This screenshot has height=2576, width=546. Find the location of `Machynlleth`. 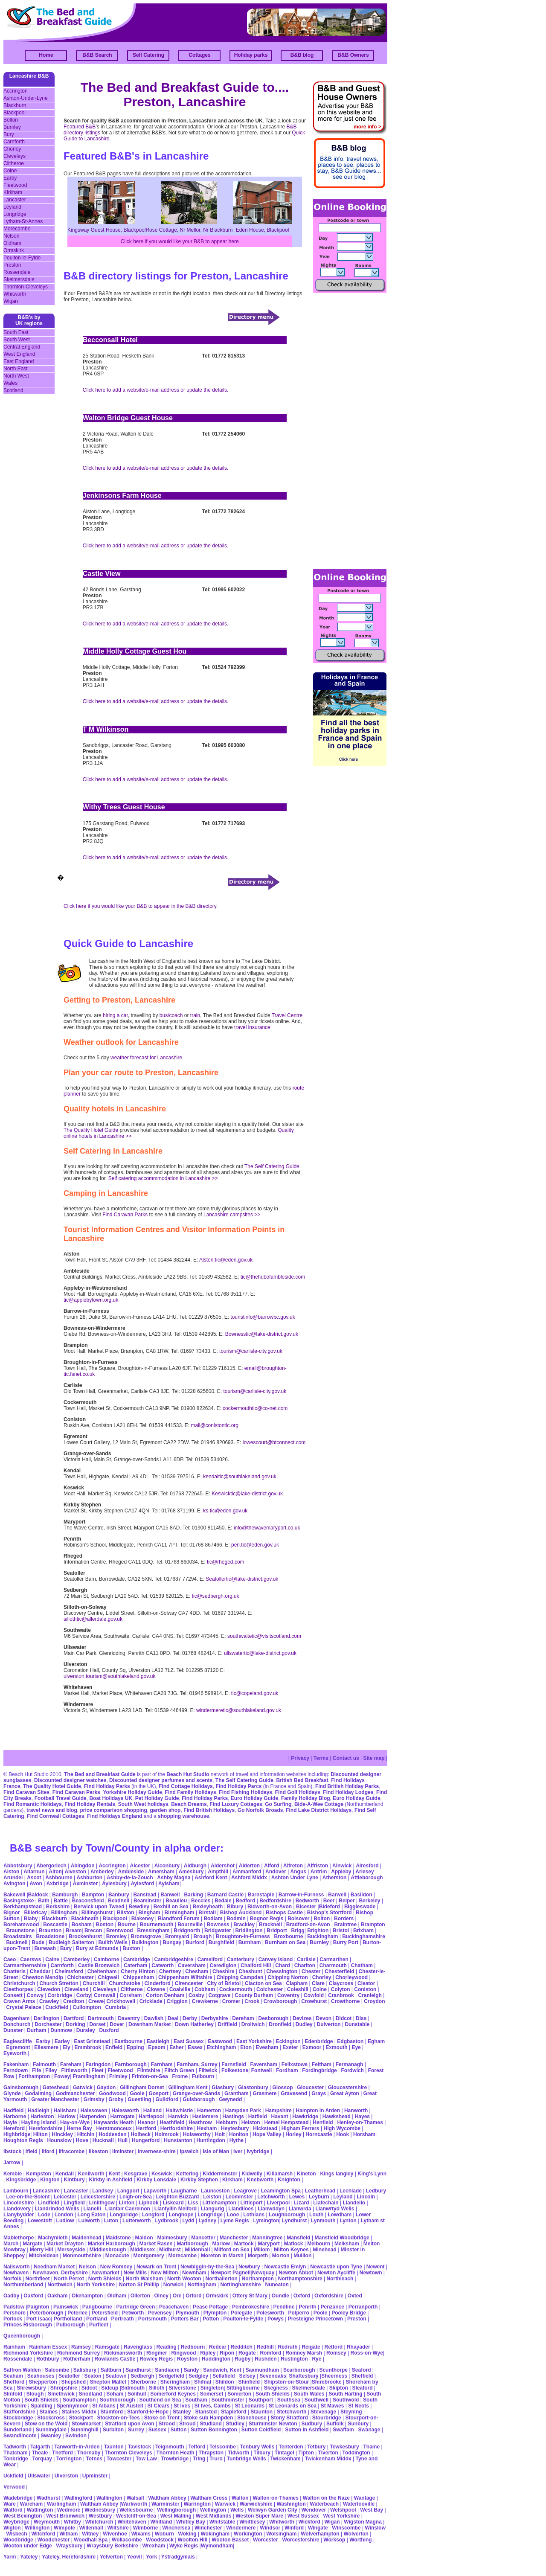

Machynlleth is located at coordinates (52, 2238).